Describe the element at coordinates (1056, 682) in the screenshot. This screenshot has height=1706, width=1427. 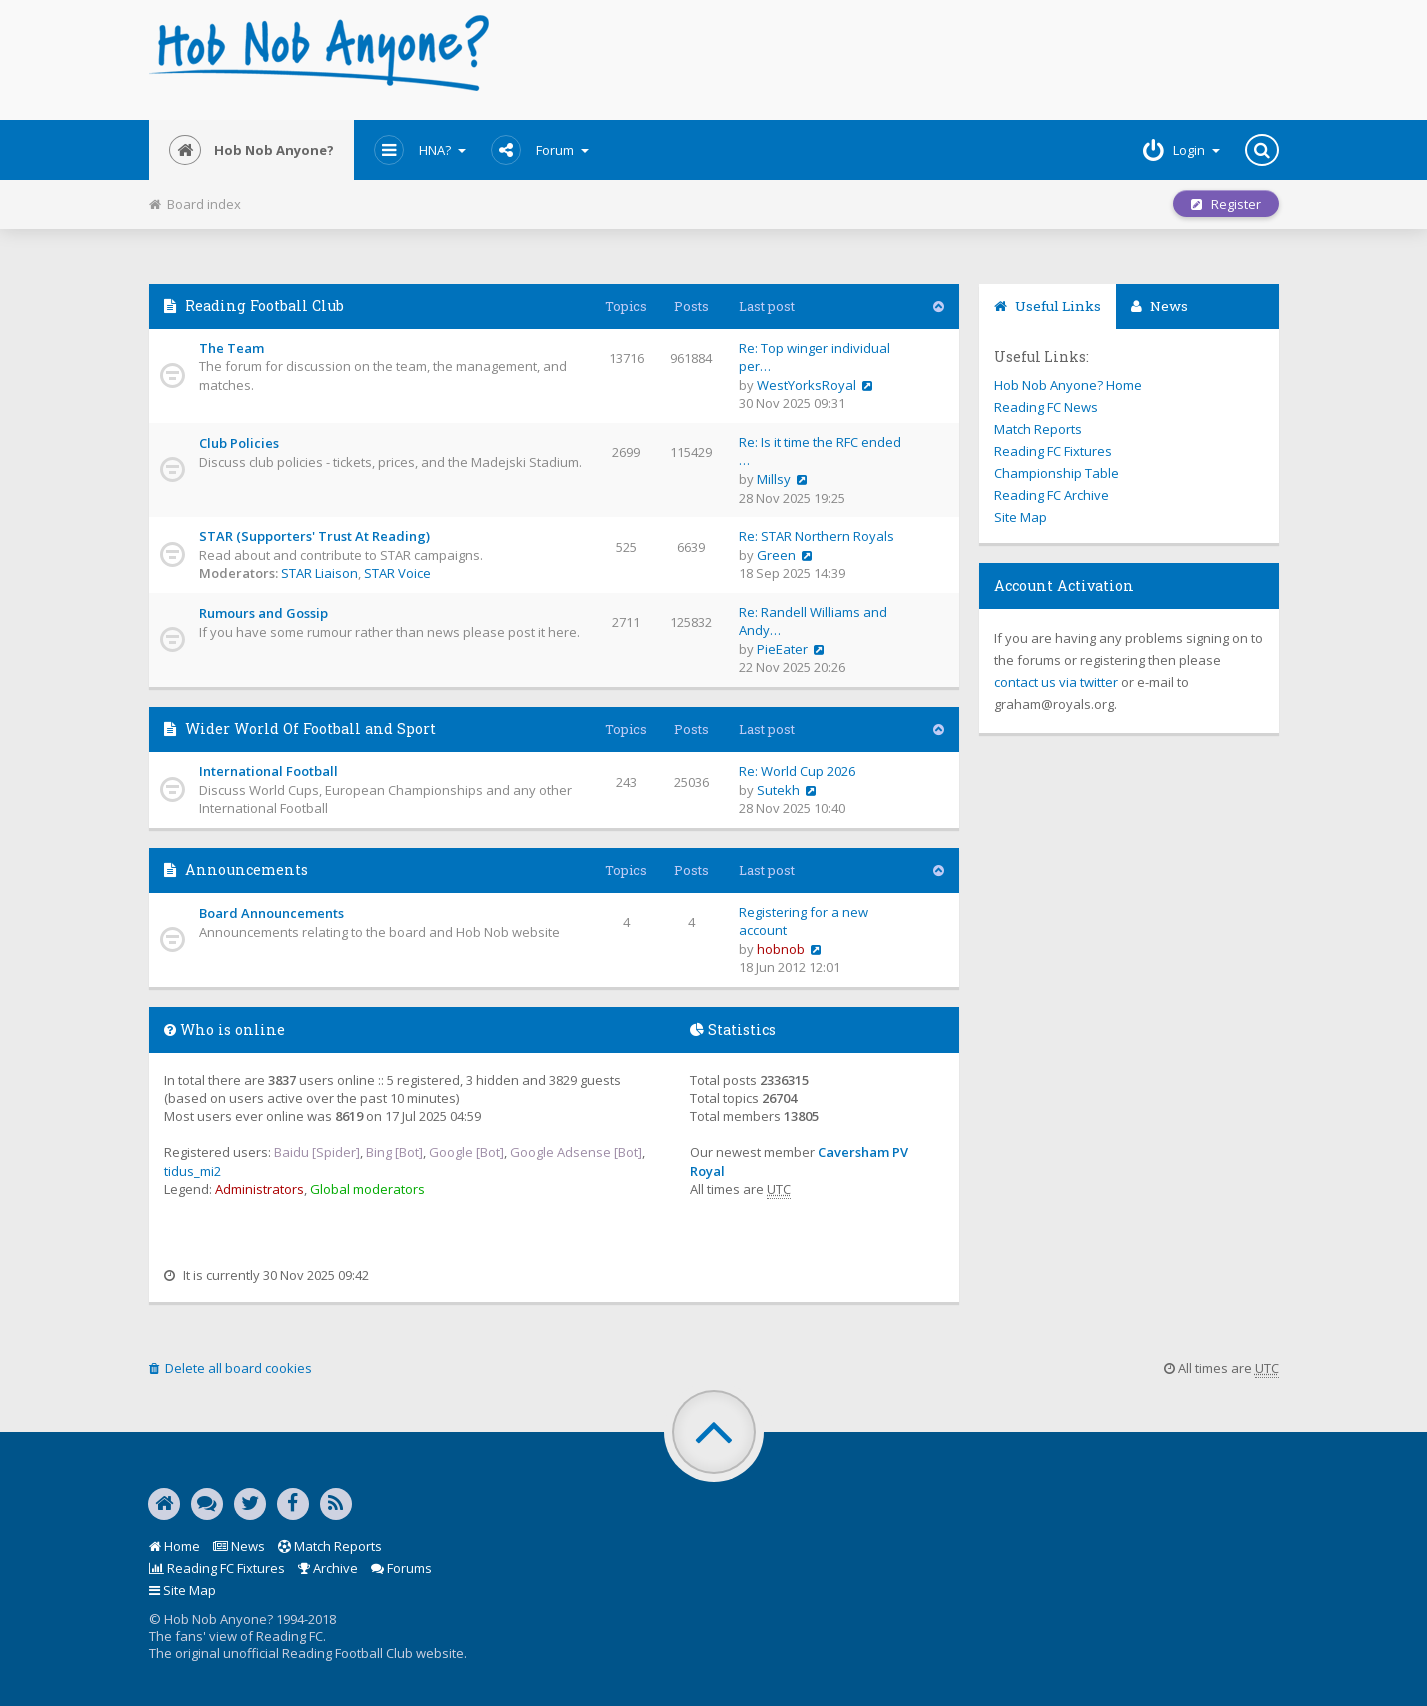
I see `contact us via twitter` at that location.